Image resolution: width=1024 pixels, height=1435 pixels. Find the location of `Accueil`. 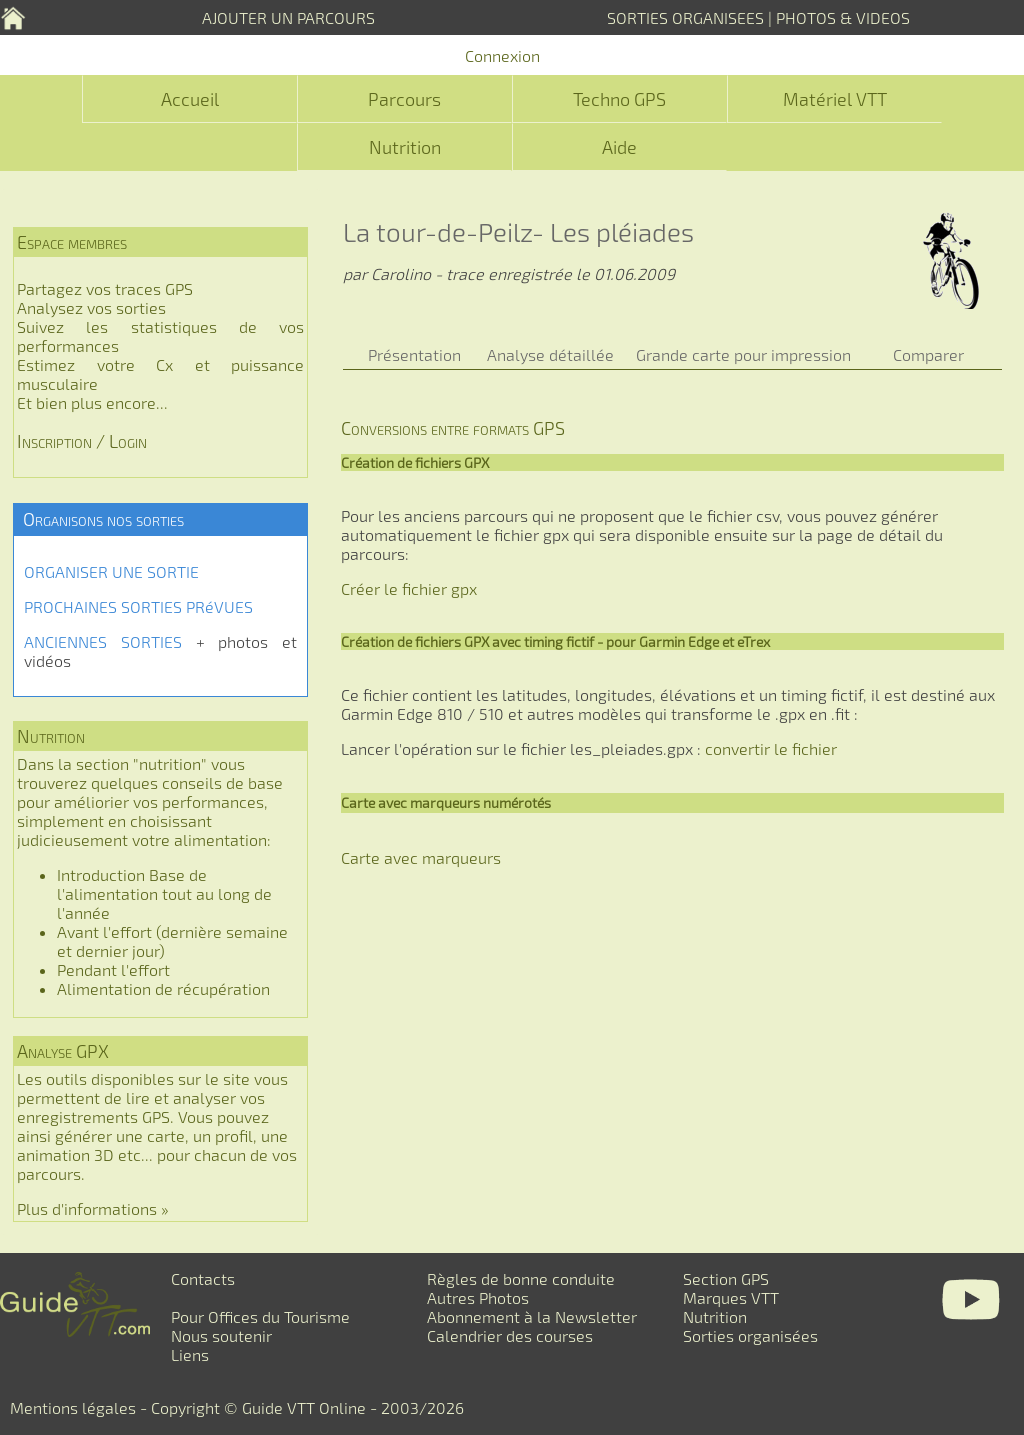

Accueil is located at coordinates (190, 99).